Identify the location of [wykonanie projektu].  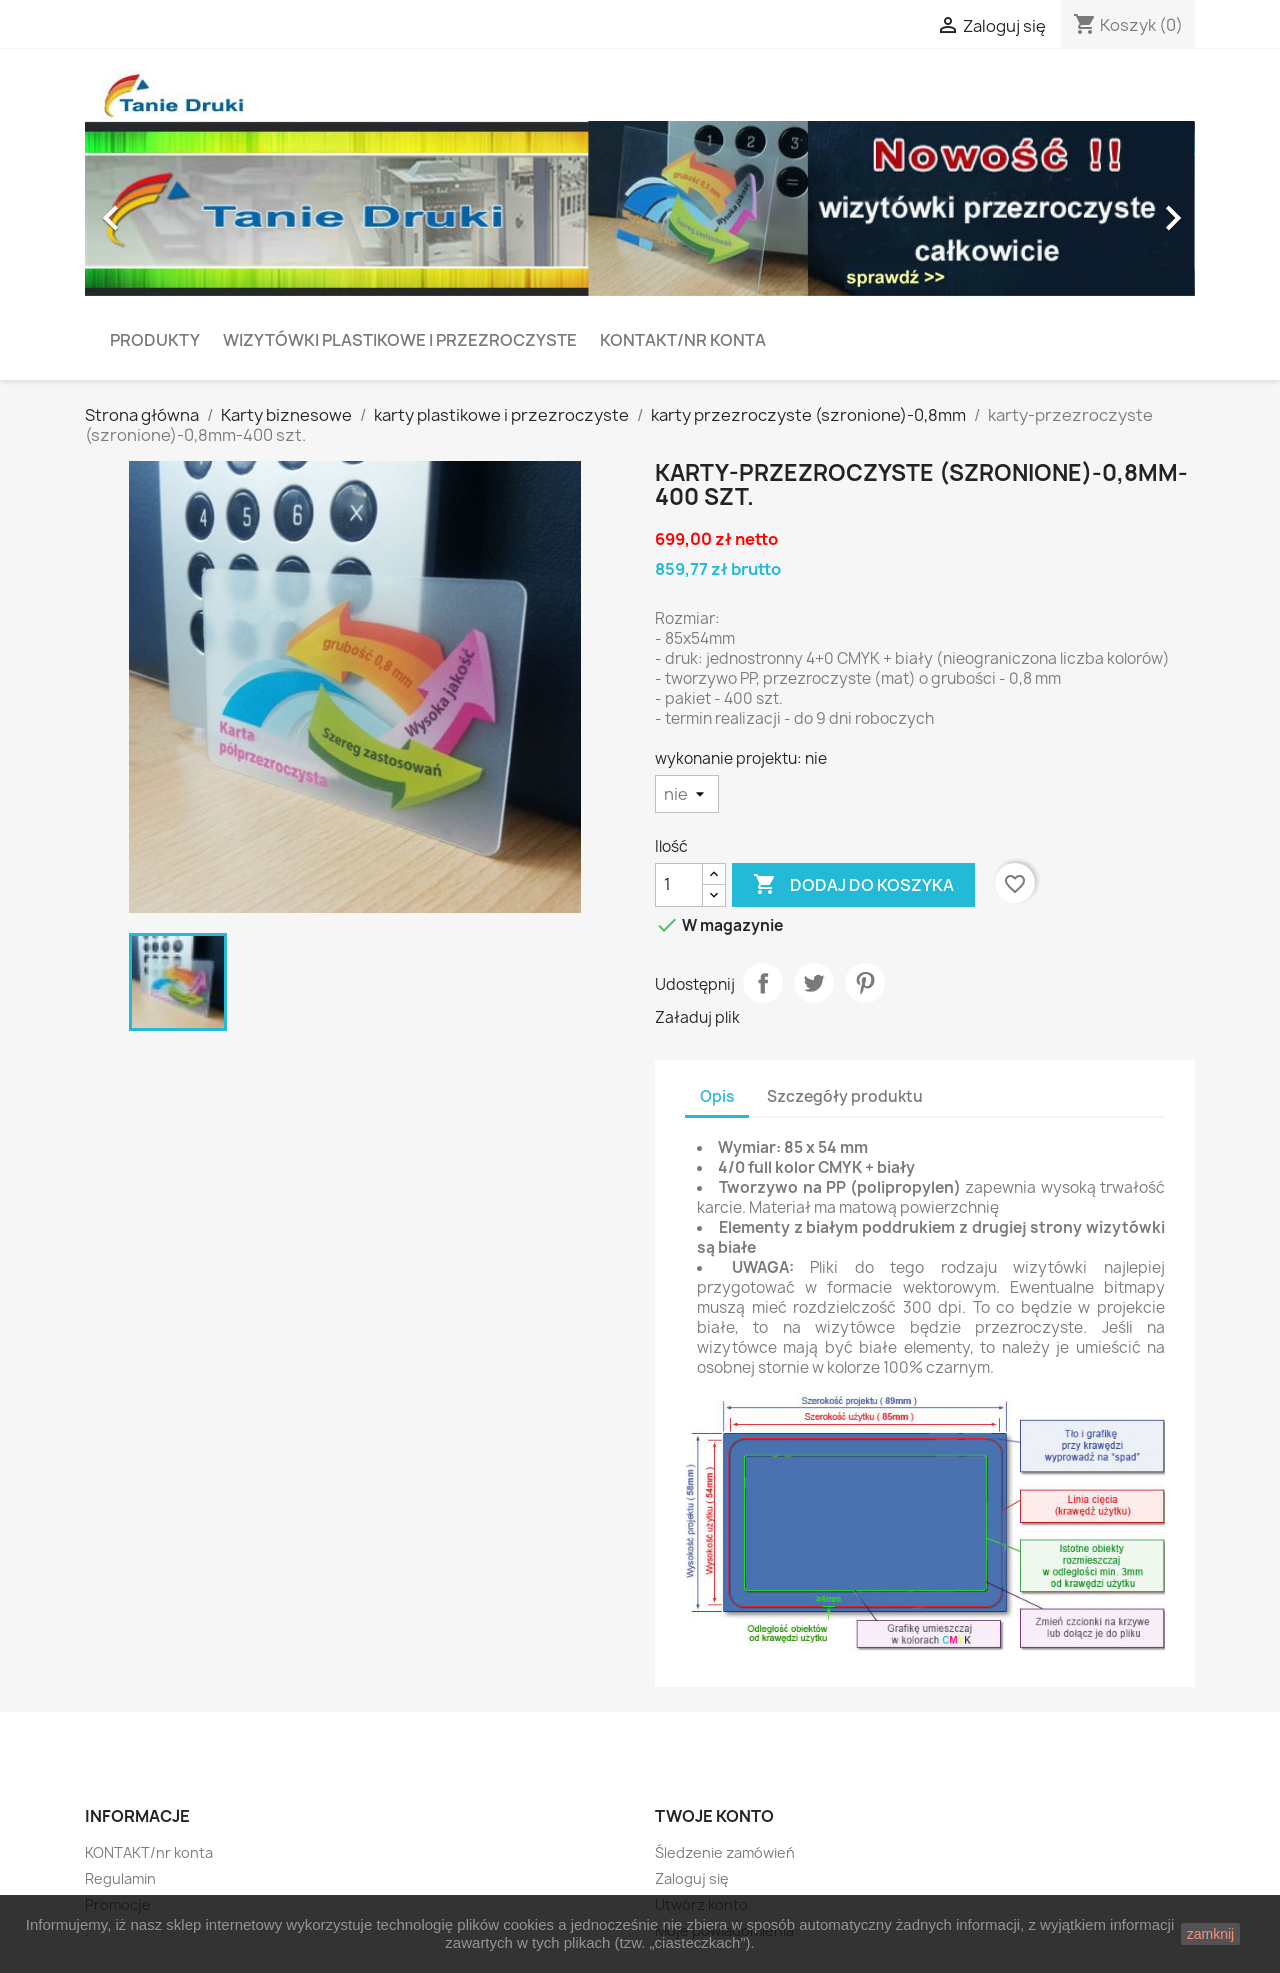
(687, 794).